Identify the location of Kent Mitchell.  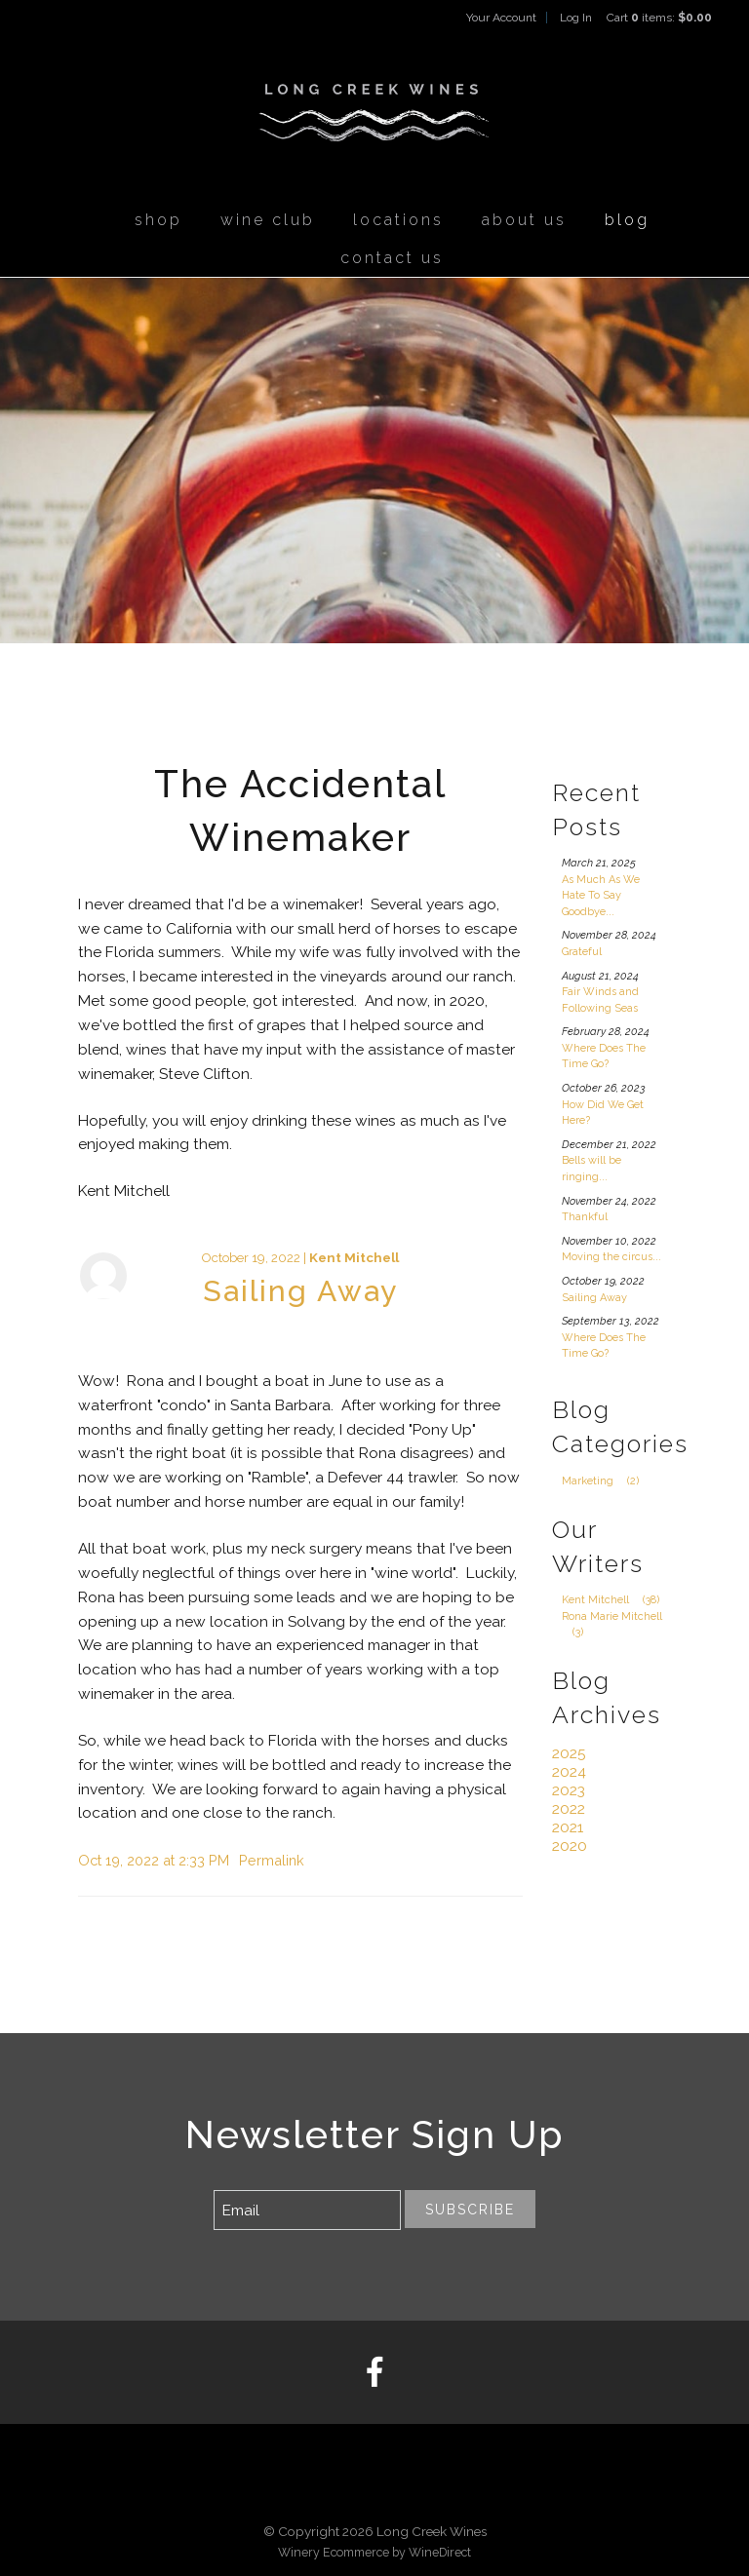
(354, 1257).